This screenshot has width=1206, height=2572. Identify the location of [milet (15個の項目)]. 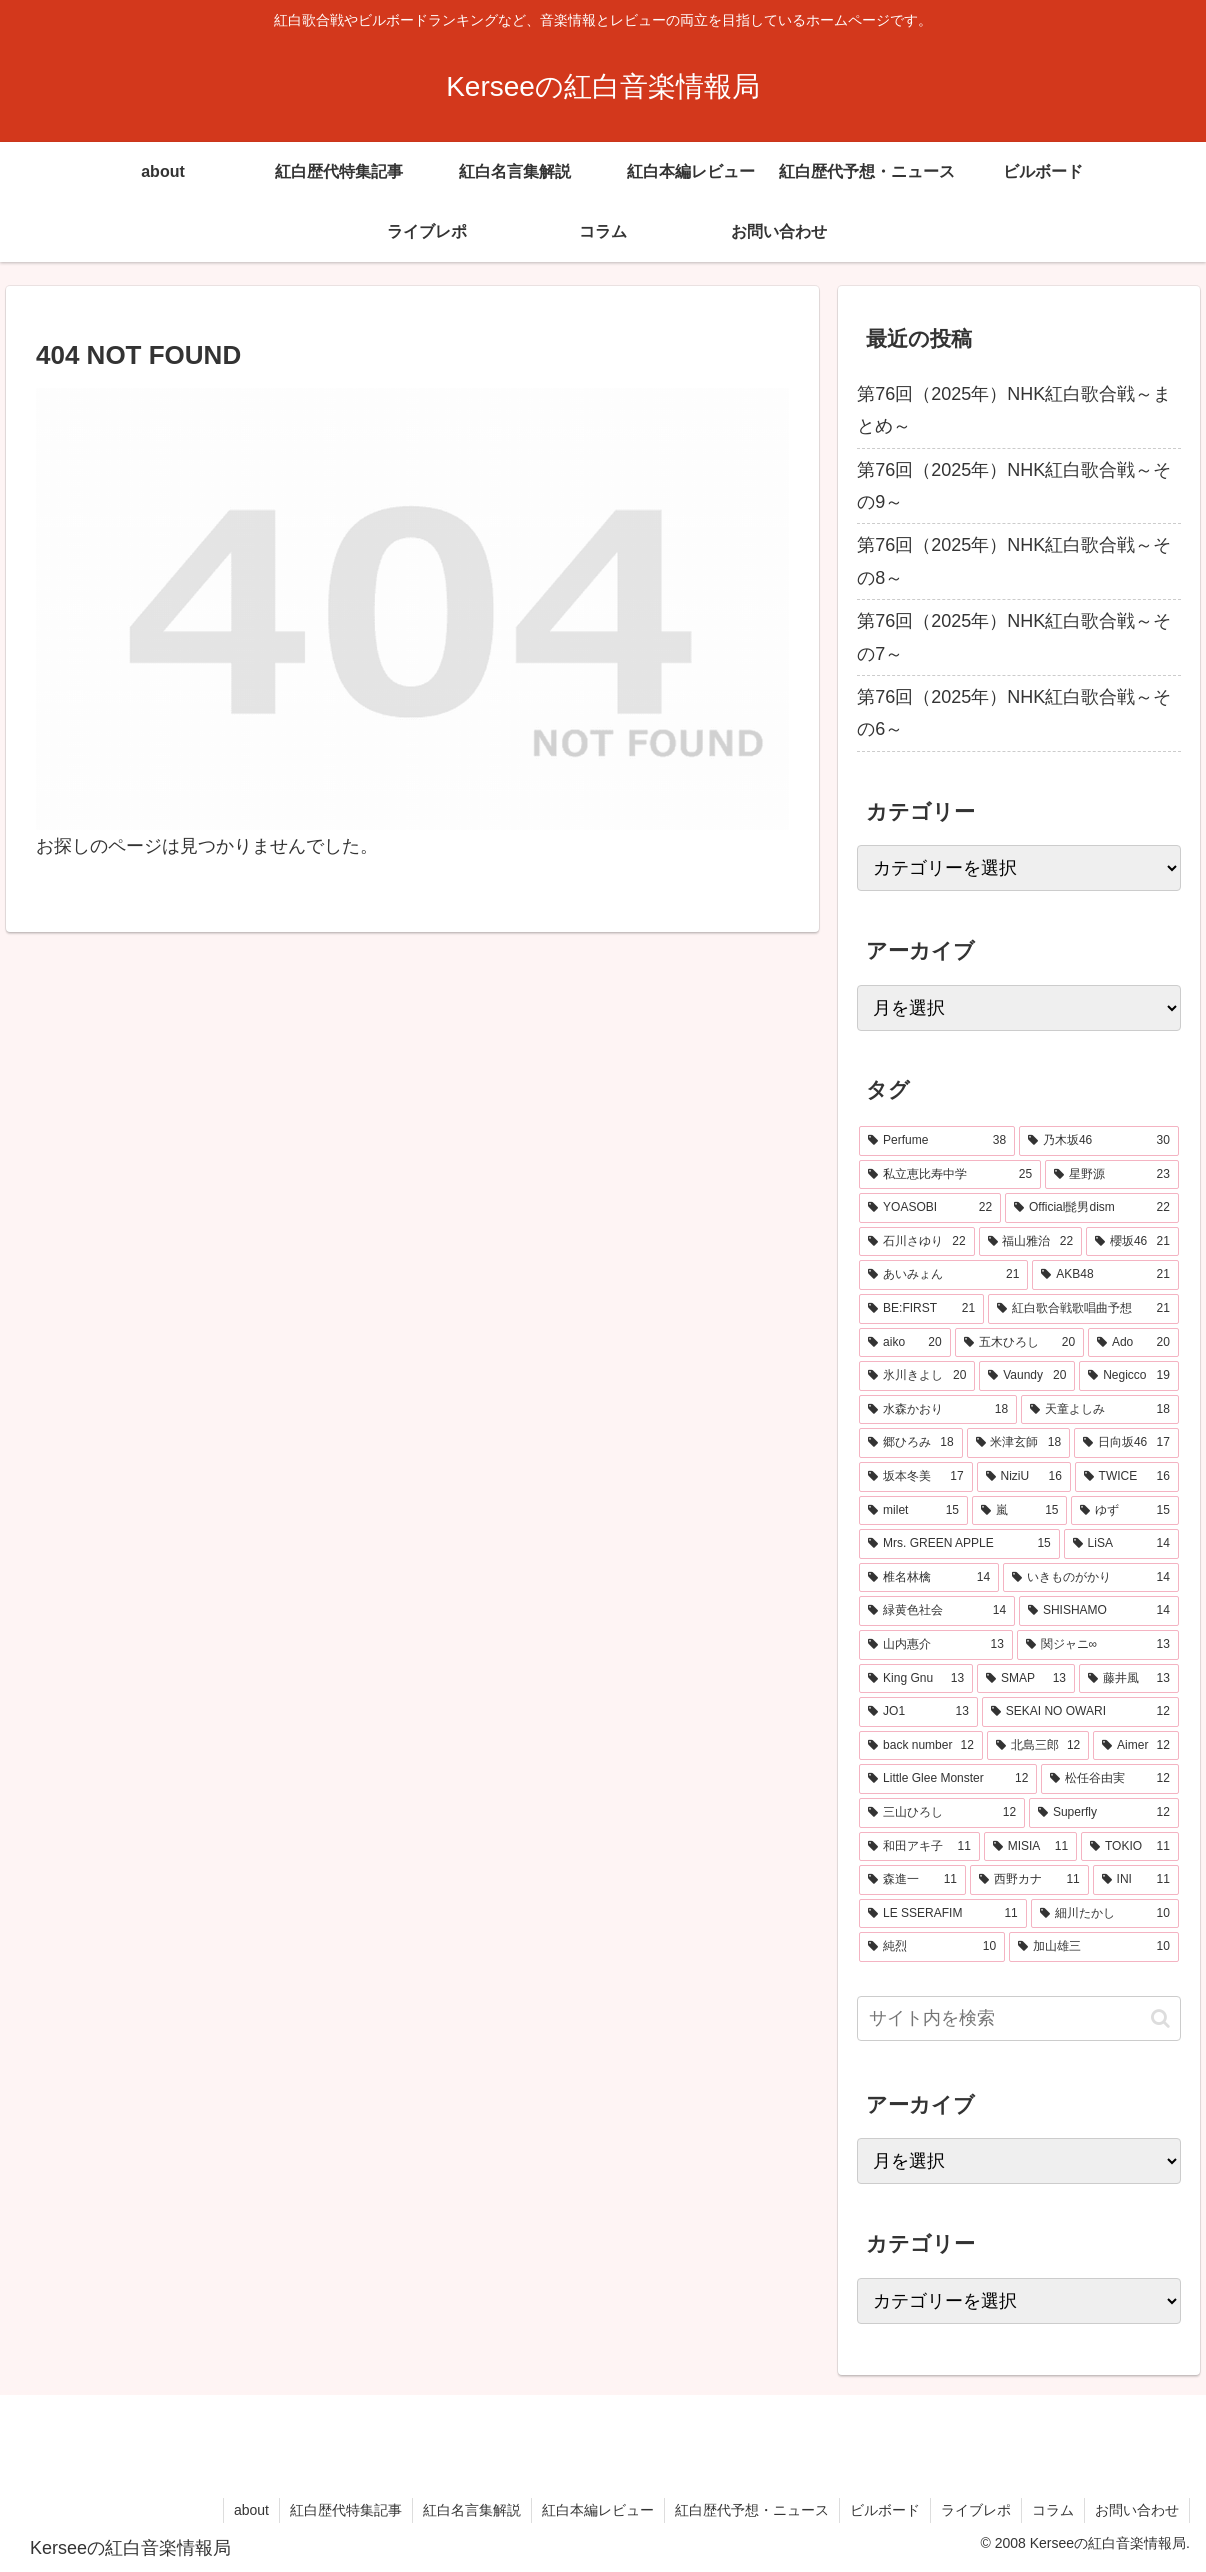
(913, 1511).